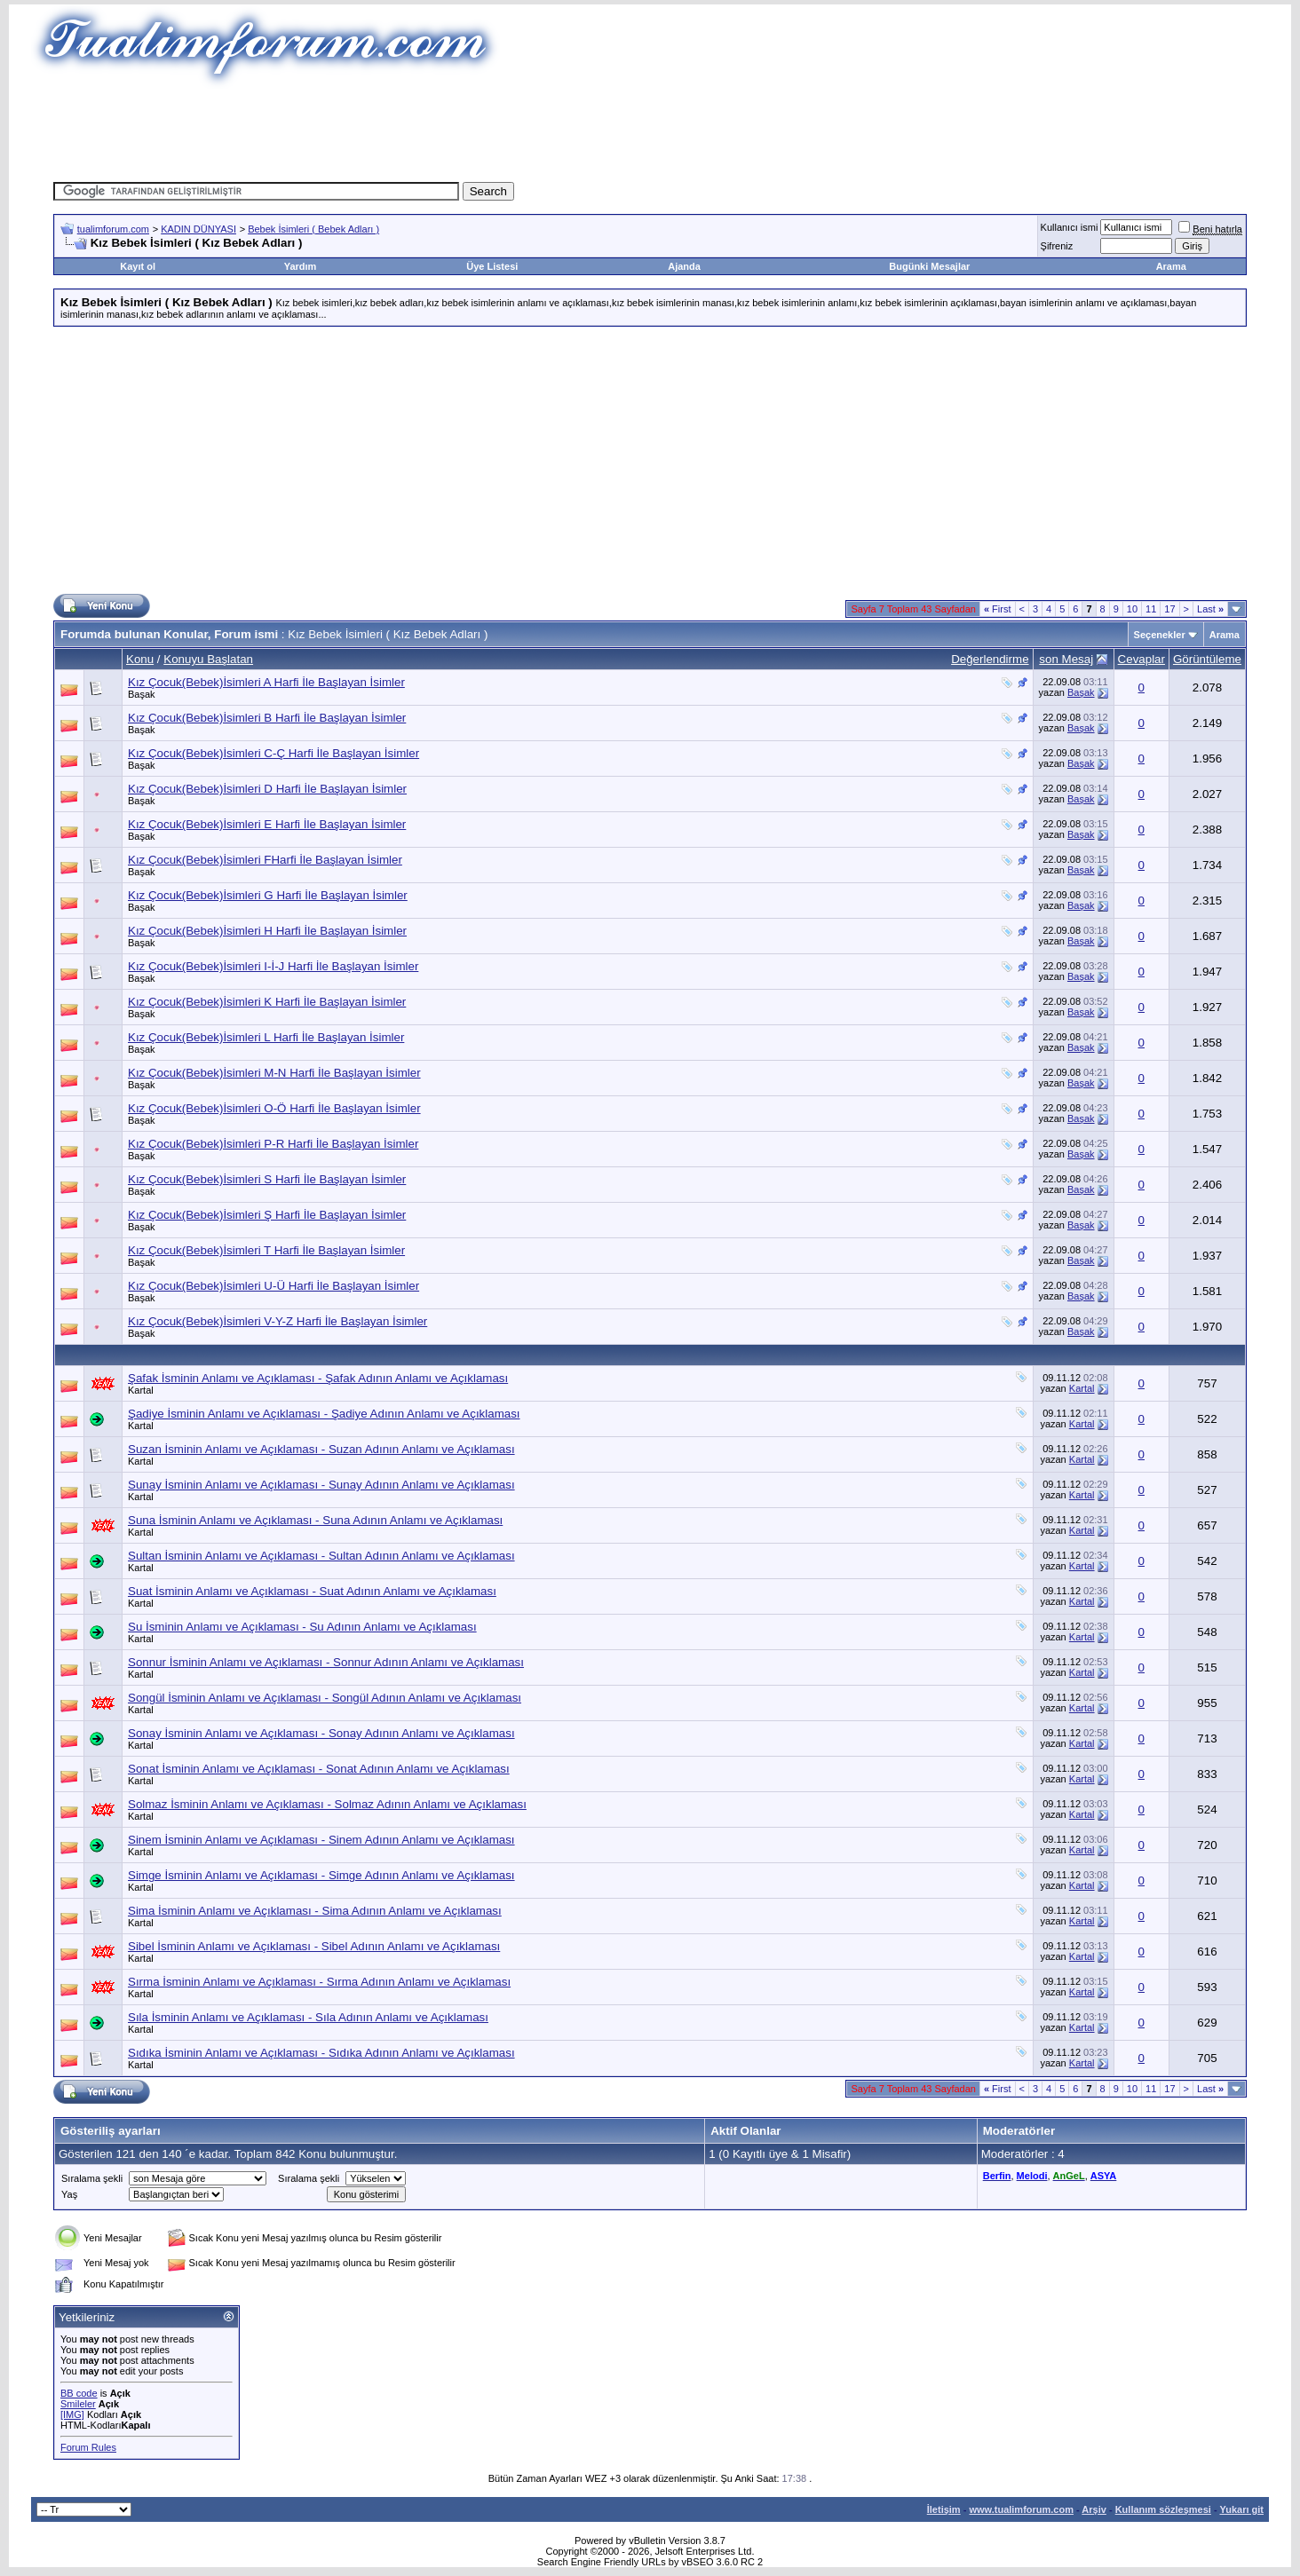 This screenshot has width=1300, height=2576. What do you see at coordinates (113, 229) in the screenshot?
I see `tualimforum.com` at bounding box center [113, 229].